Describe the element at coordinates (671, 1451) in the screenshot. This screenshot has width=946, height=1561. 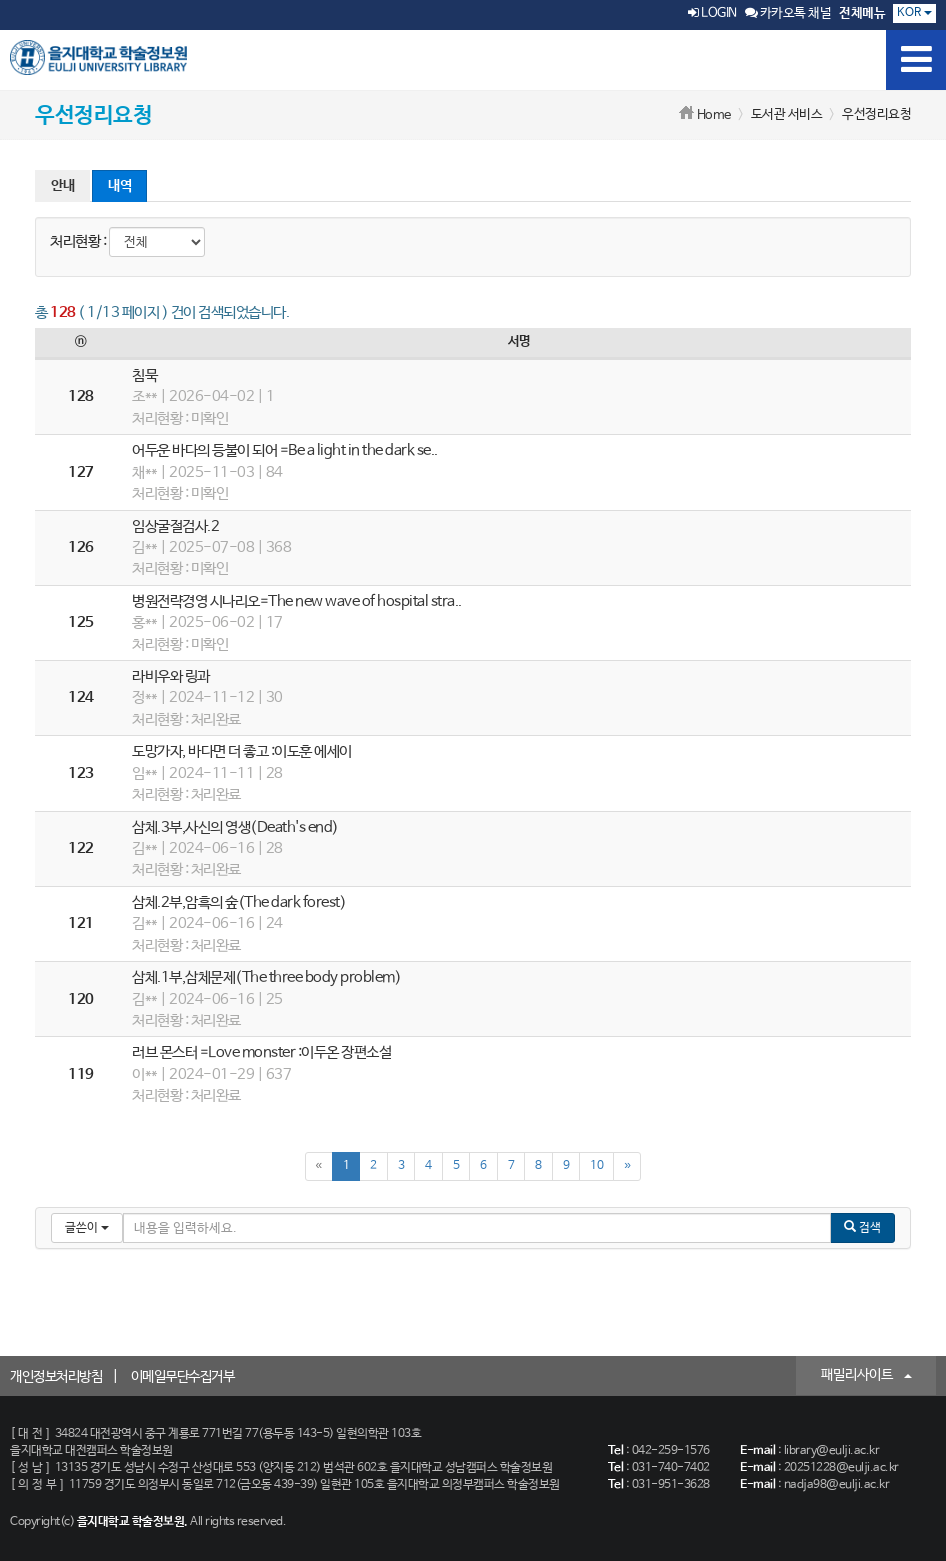
I see `042-259-1576` at that location.